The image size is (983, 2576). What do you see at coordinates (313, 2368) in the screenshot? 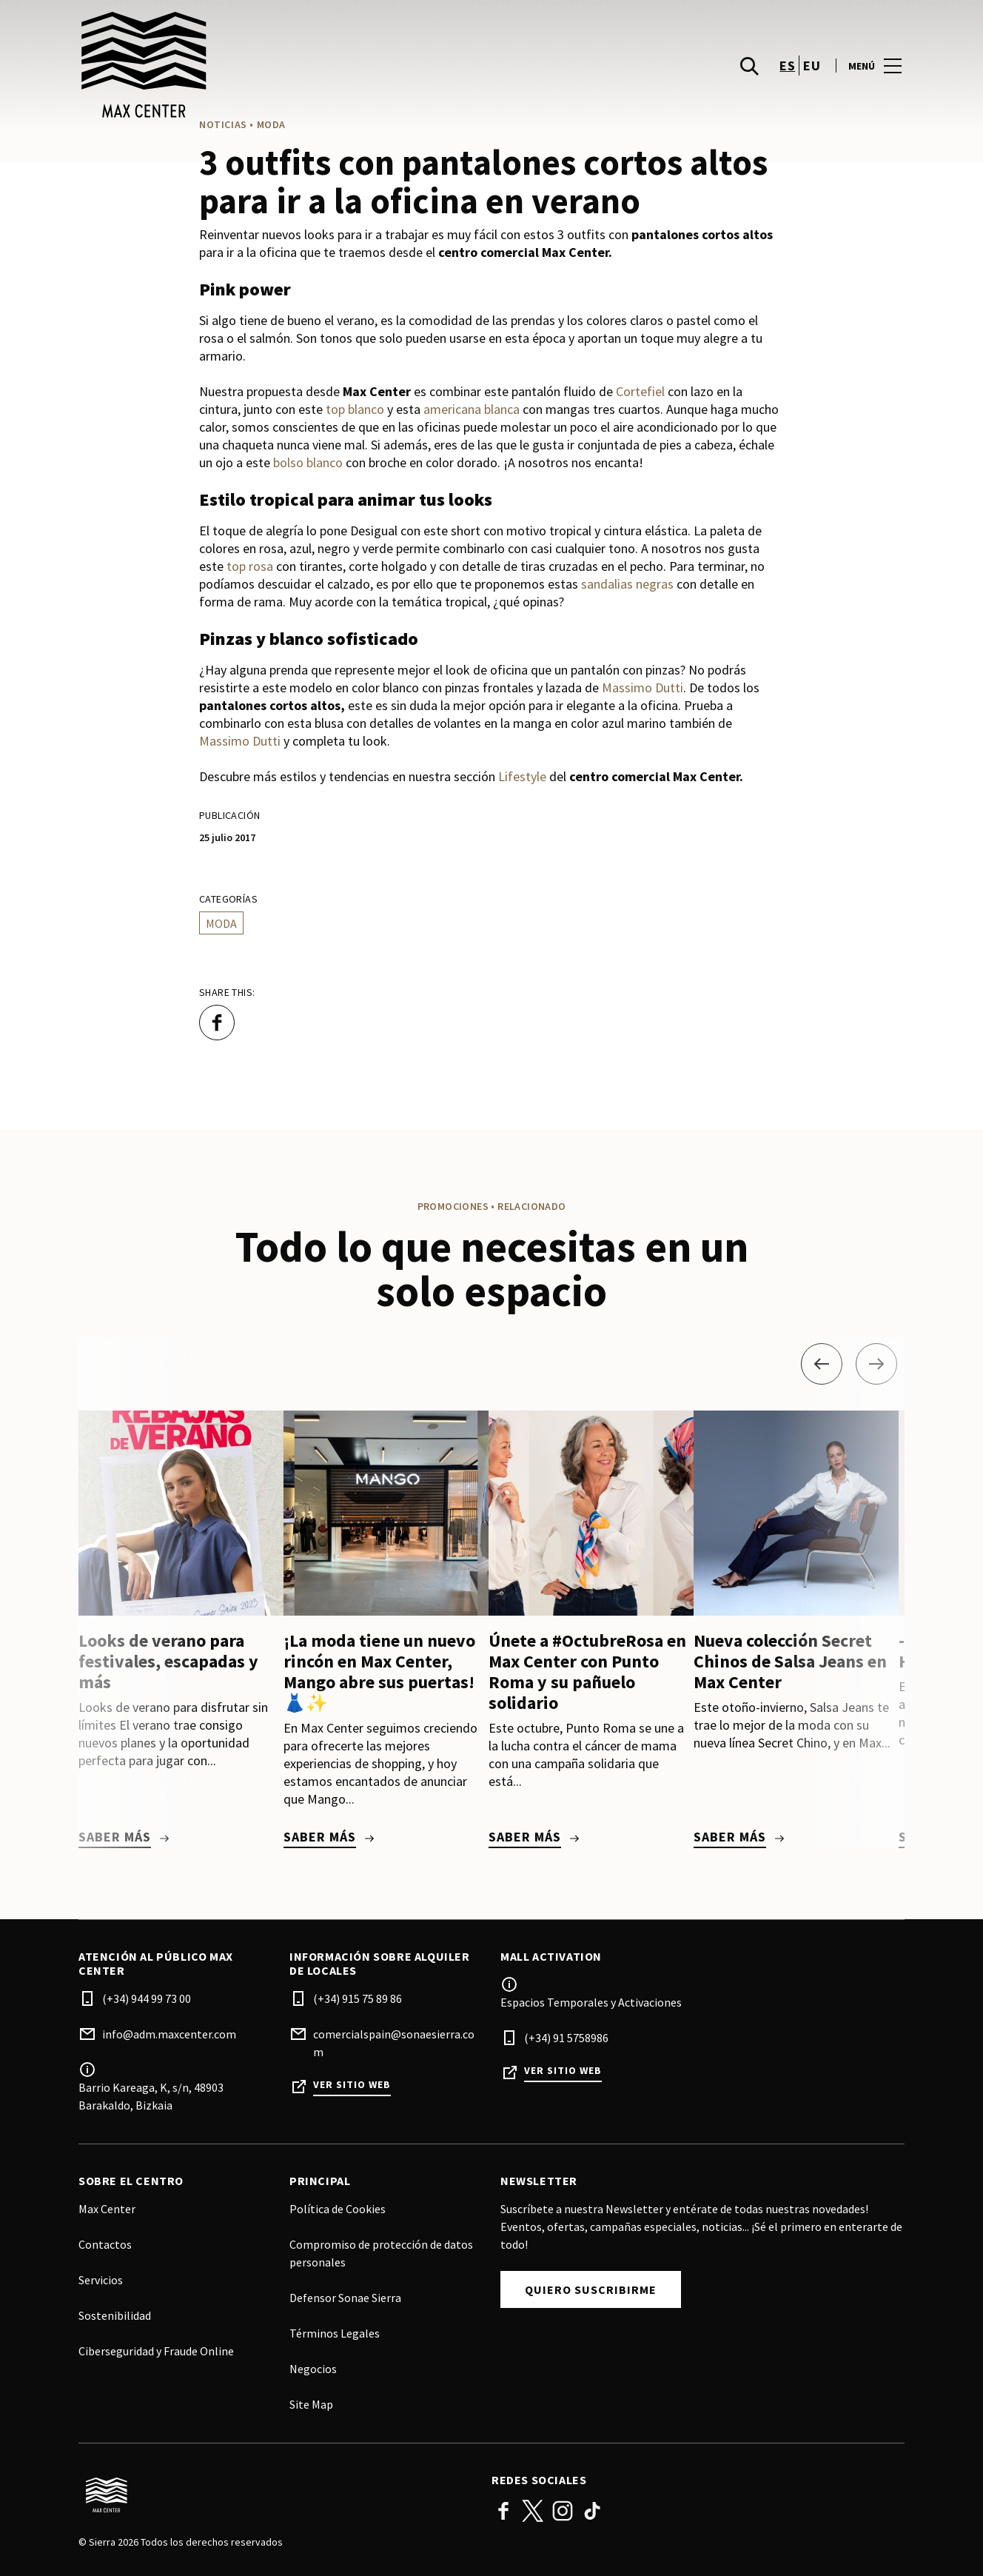
I see `Negocios` at bounding box center [313, 2368].